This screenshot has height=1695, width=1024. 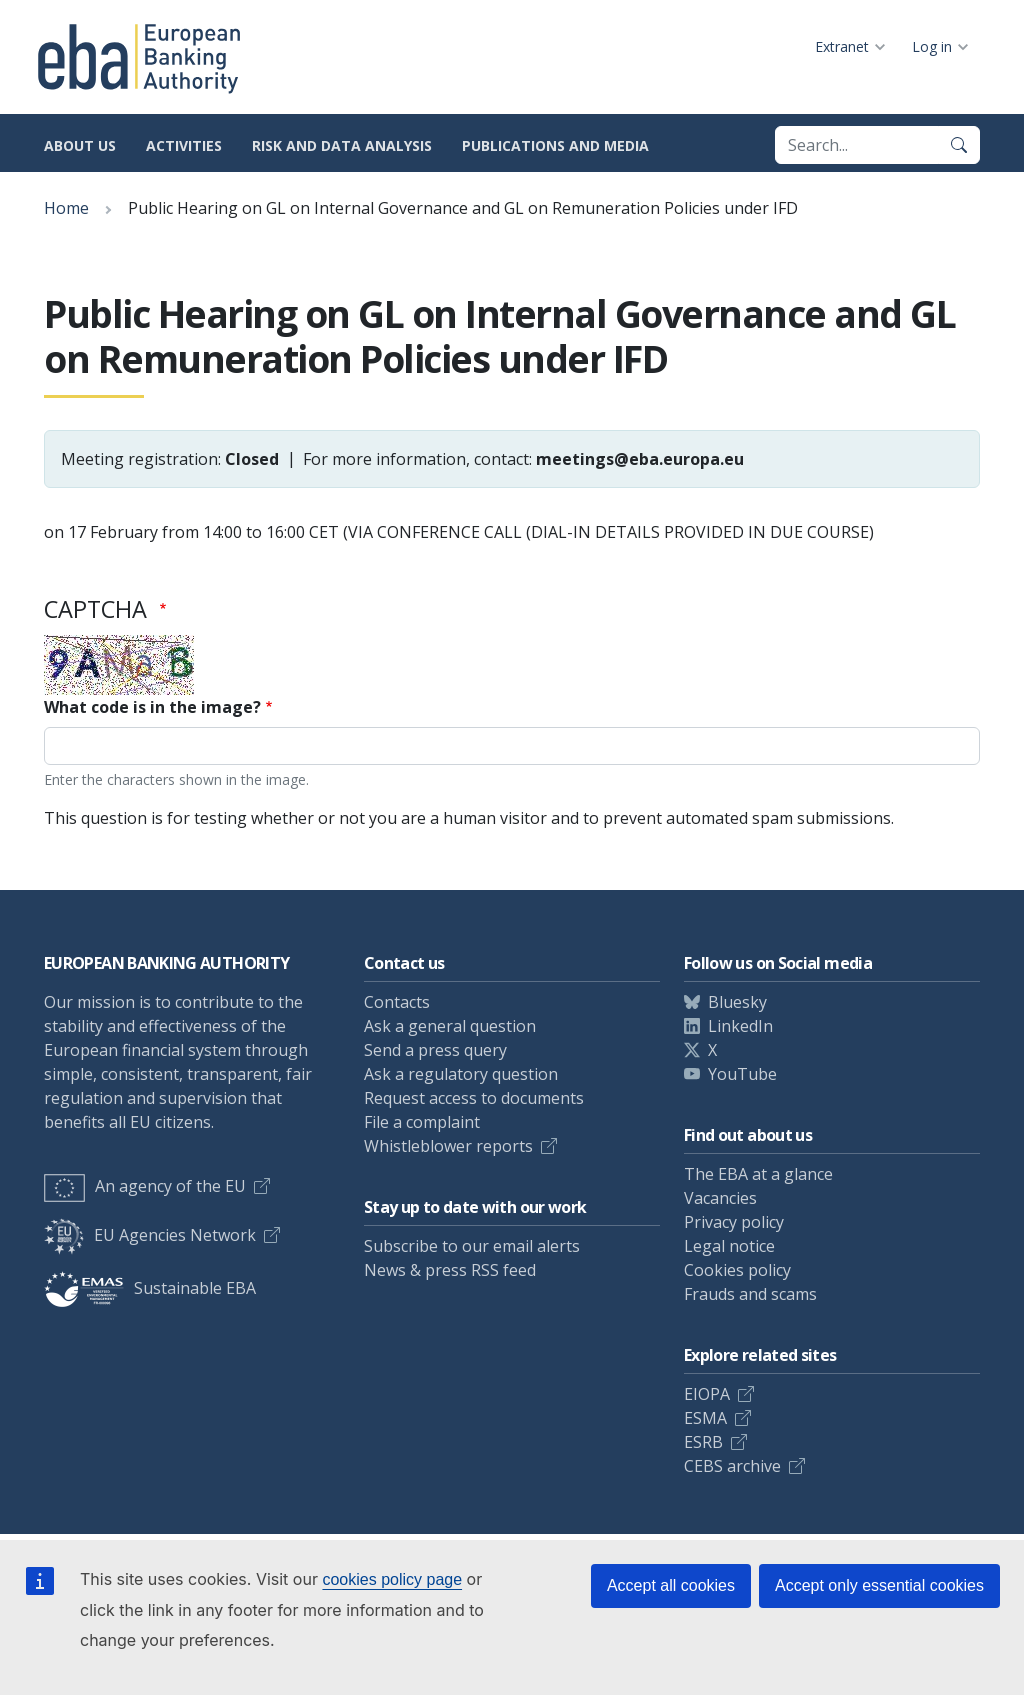 What do you see at coordinates (703, 1442) in the screenshot?
I see `ESRB` at bounding box center [703, 1442].